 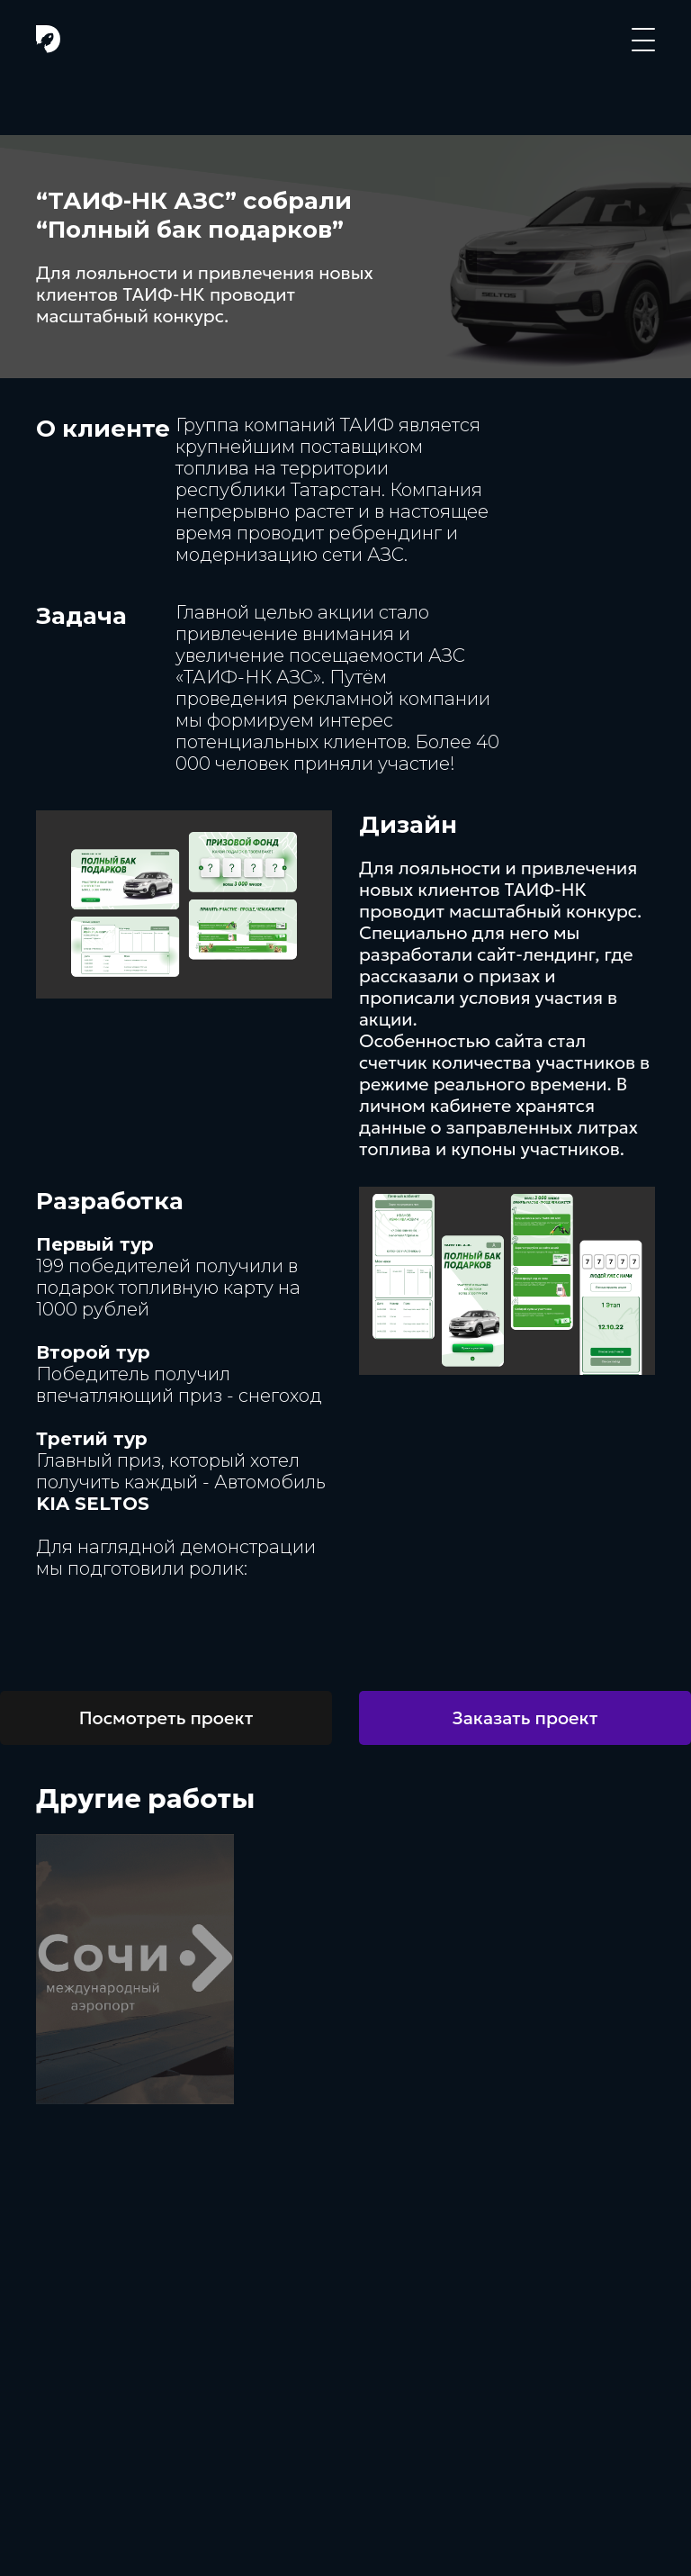 I want to click on Посмотреть проект, so click(x=166, y=1718).